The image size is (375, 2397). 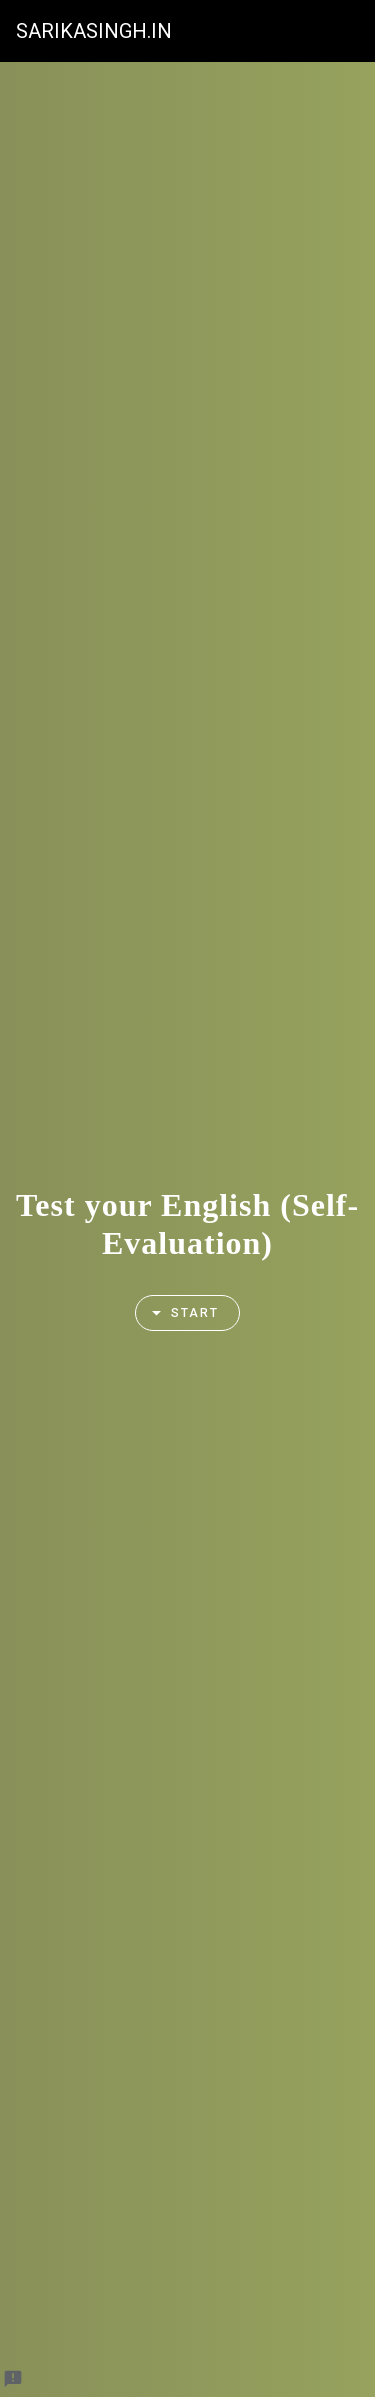 I want to click on SARIKASINGH.IN, so click(x=94, y=31).